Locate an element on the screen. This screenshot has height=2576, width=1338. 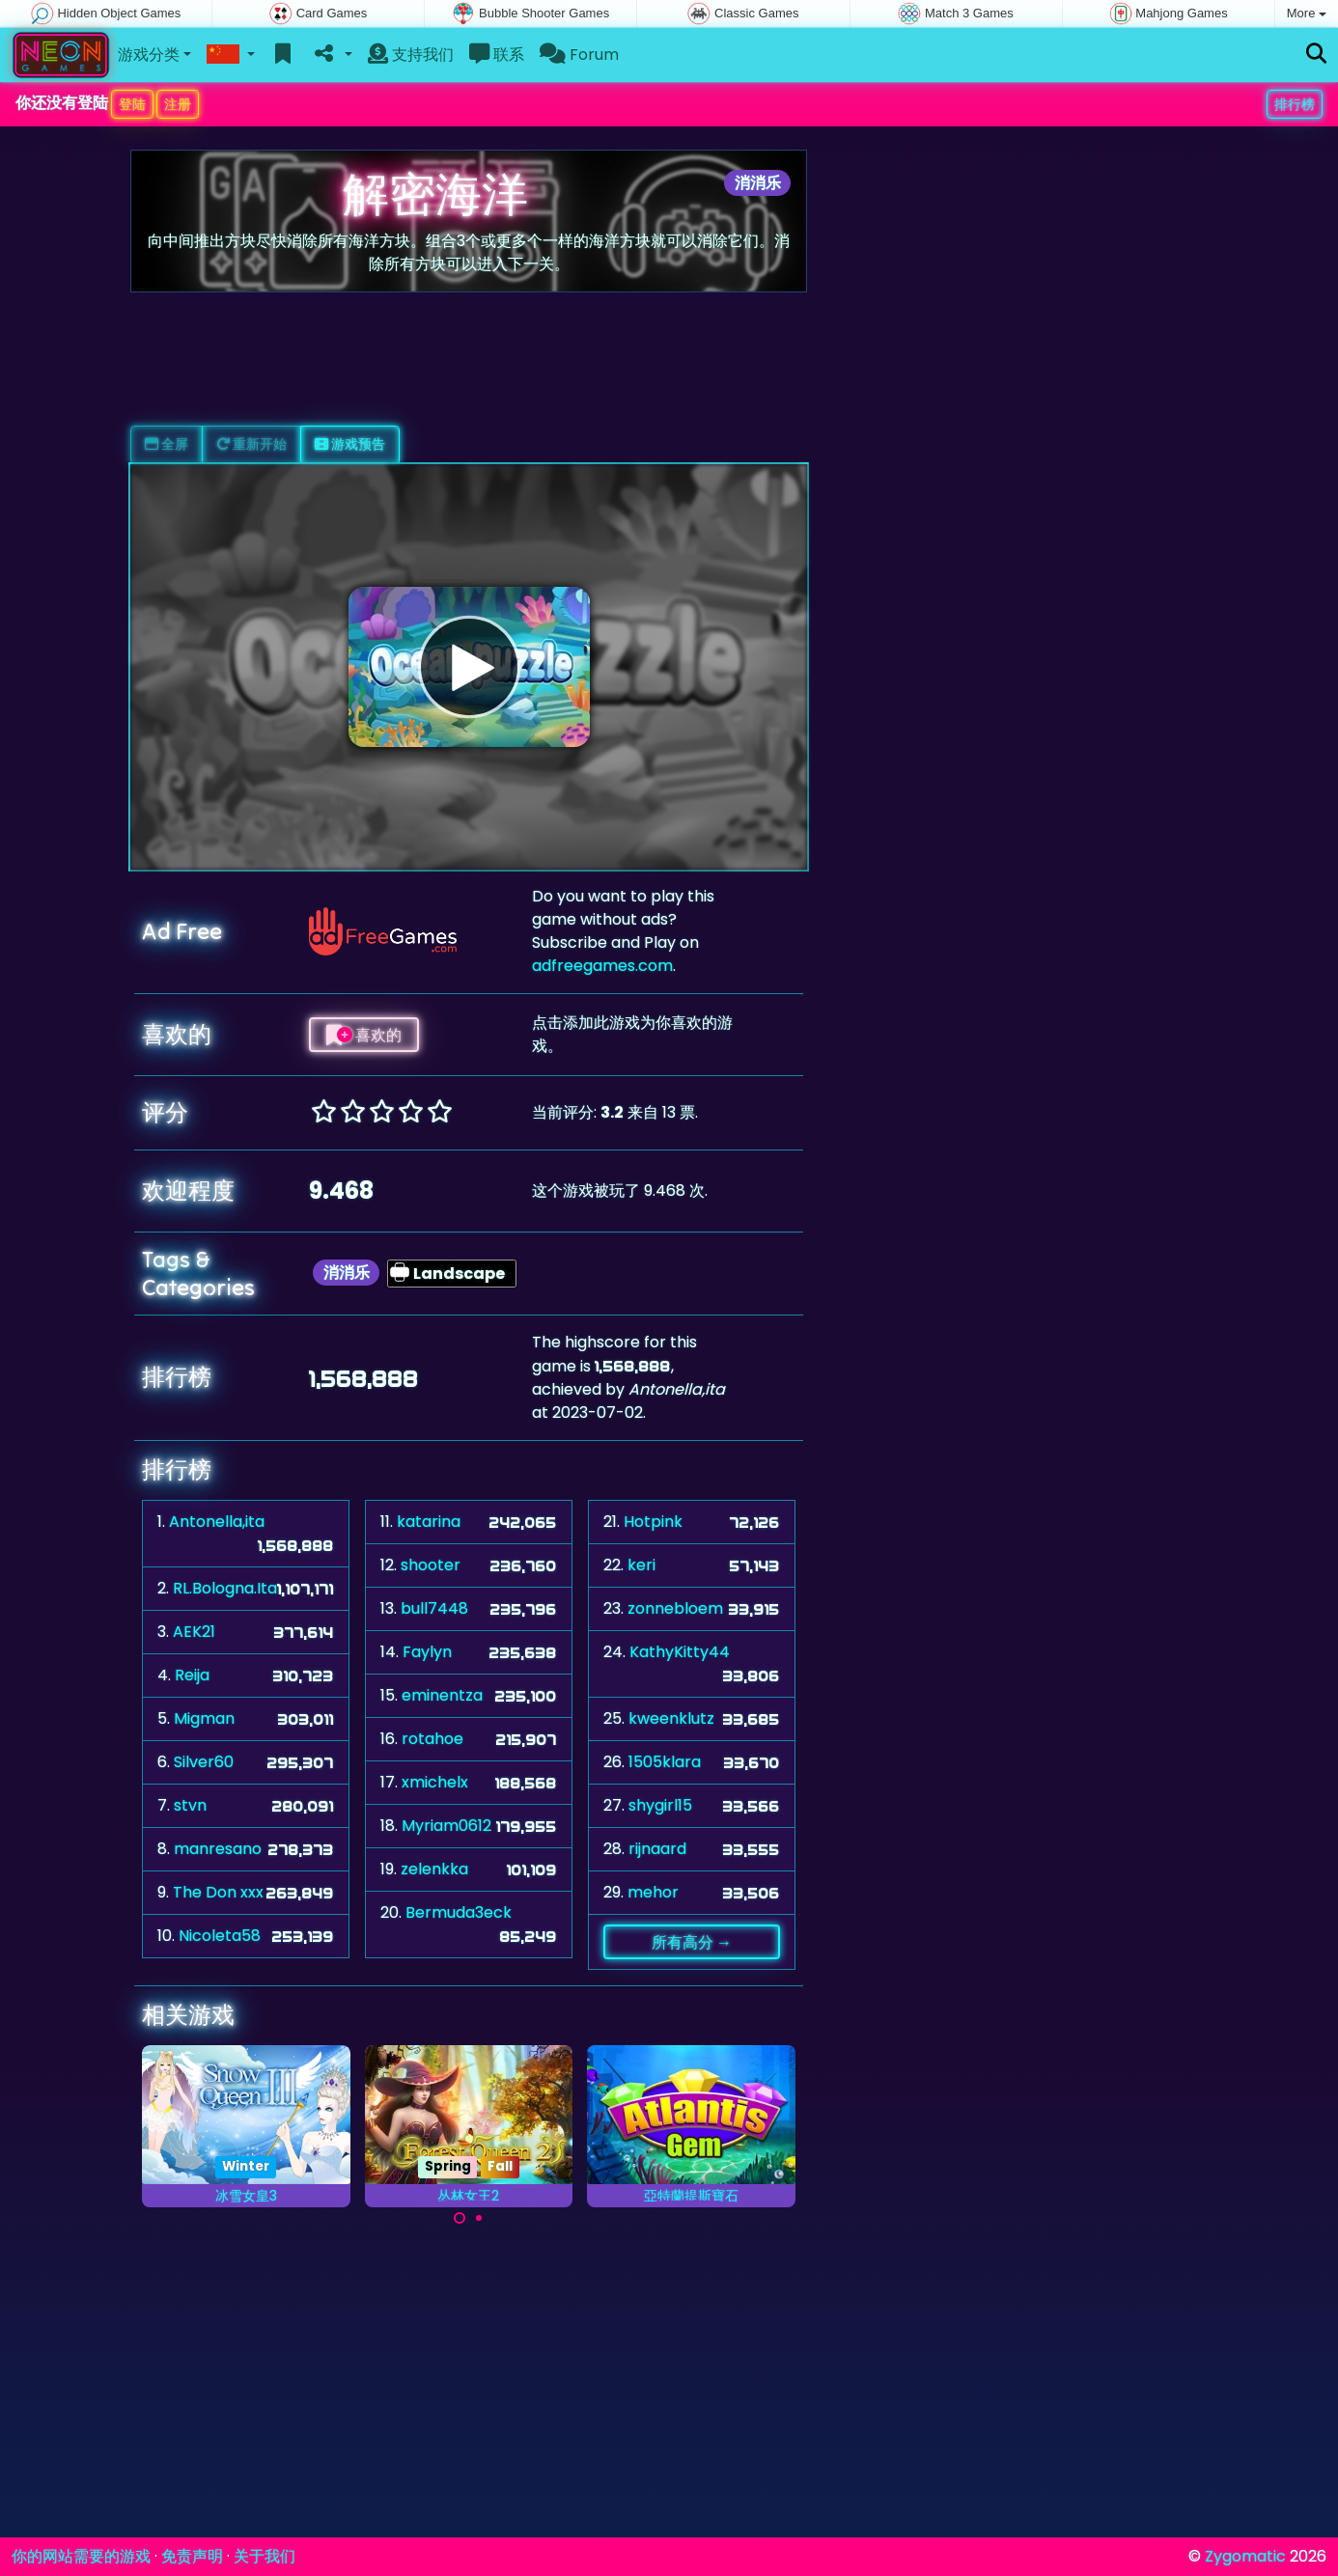
Forum is located at coordinates (579, 54).